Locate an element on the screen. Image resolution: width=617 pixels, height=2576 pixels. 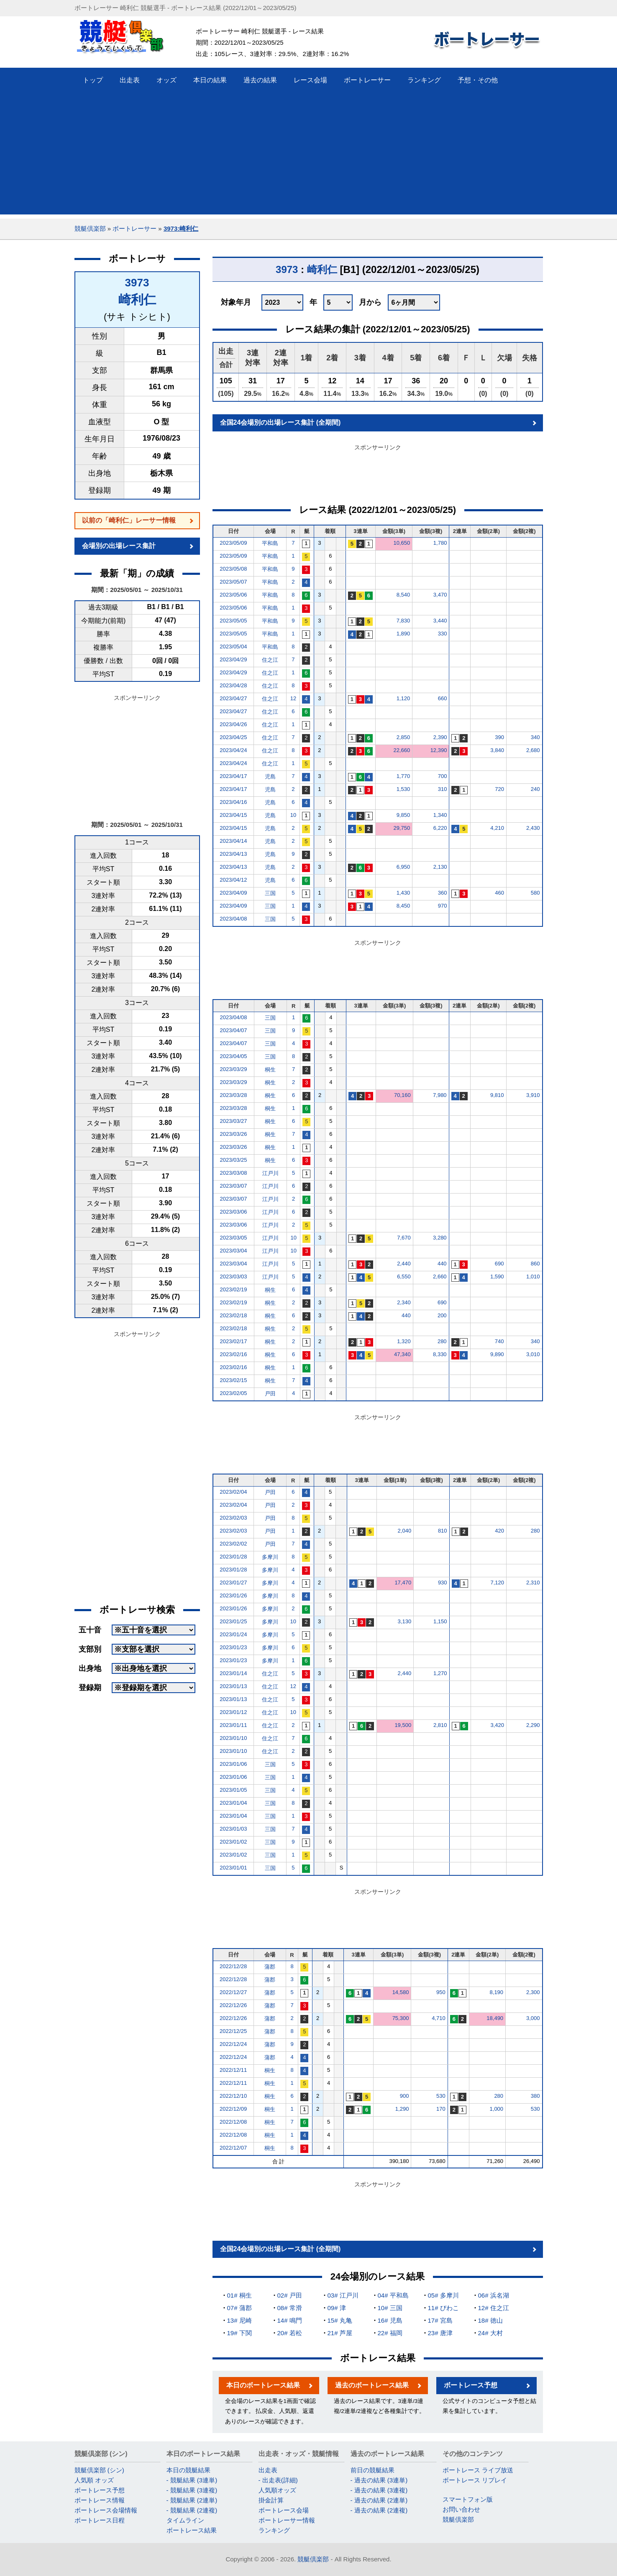
2023/02/17 is located at coordinates (233, 1341).